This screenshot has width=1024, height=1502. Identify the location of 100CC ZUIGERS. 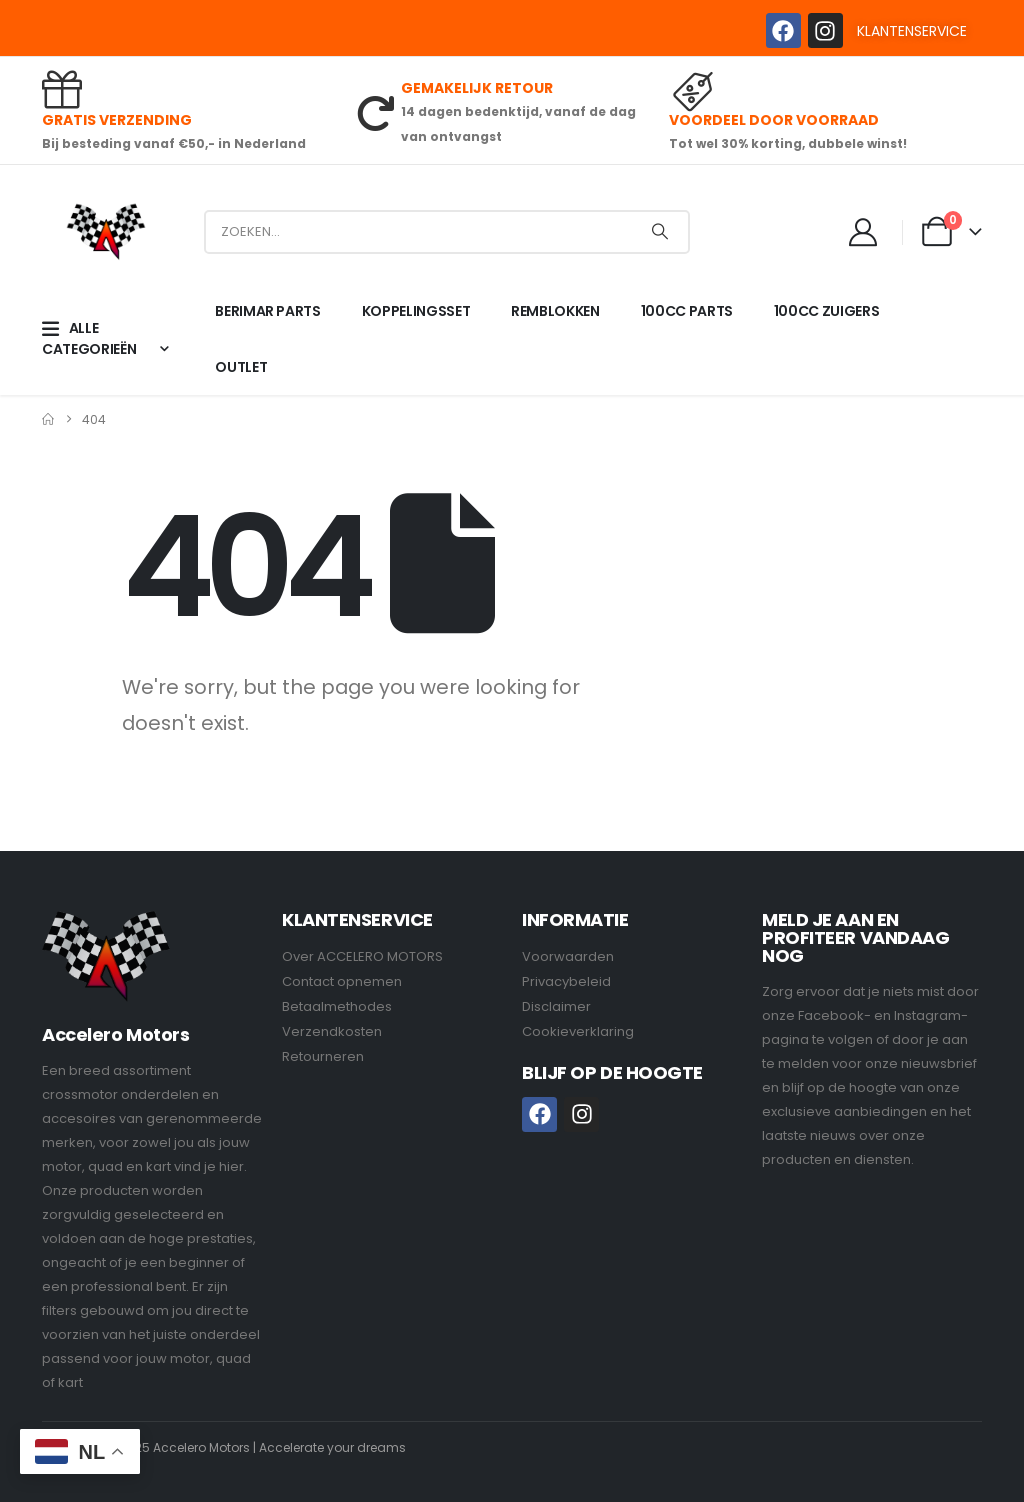
(826, 311).